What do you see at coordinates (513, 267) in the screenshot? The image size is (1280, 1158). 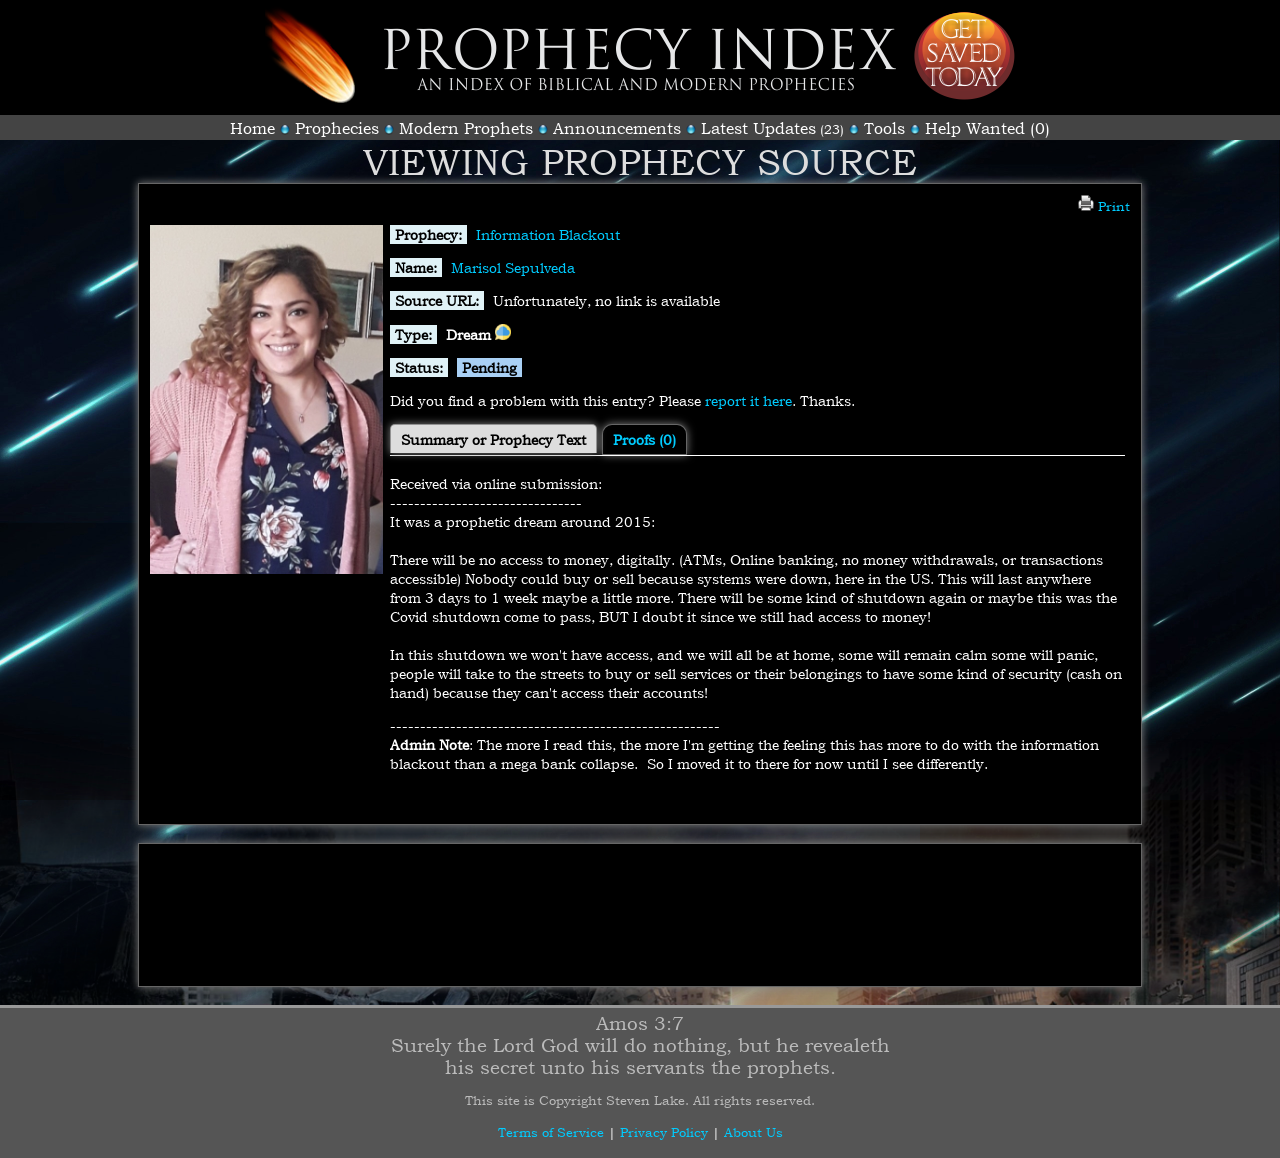 I see `Marisol Sepulveda` at bounding box center [513, 267].